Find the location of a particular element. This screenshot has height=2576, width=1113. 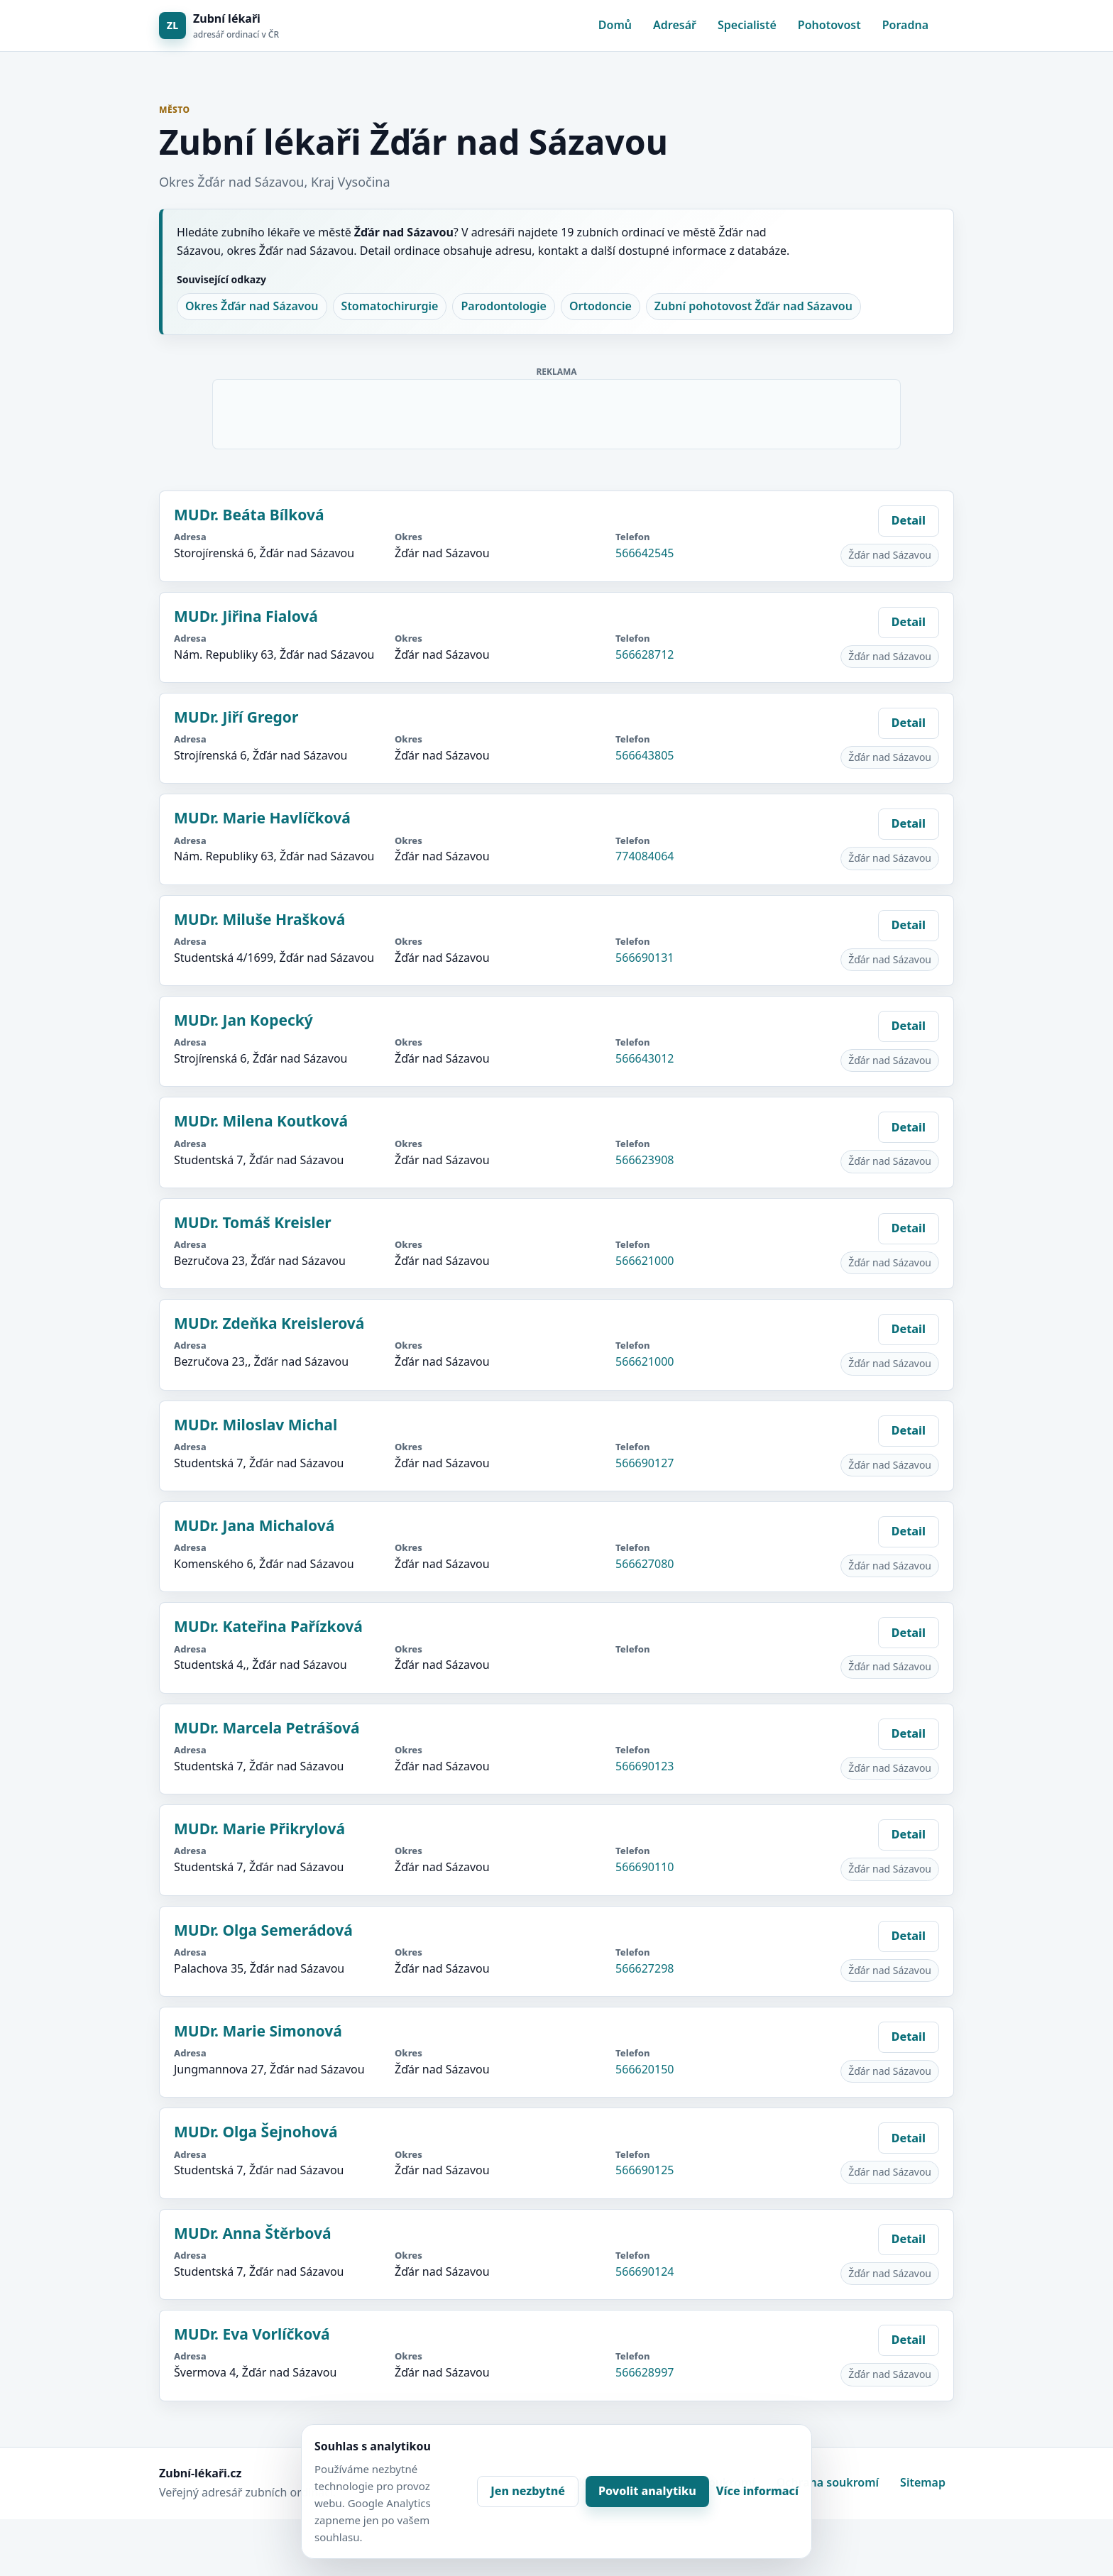

MUDr. Tomáš Kreisler is located at coordinates (252, 1222).